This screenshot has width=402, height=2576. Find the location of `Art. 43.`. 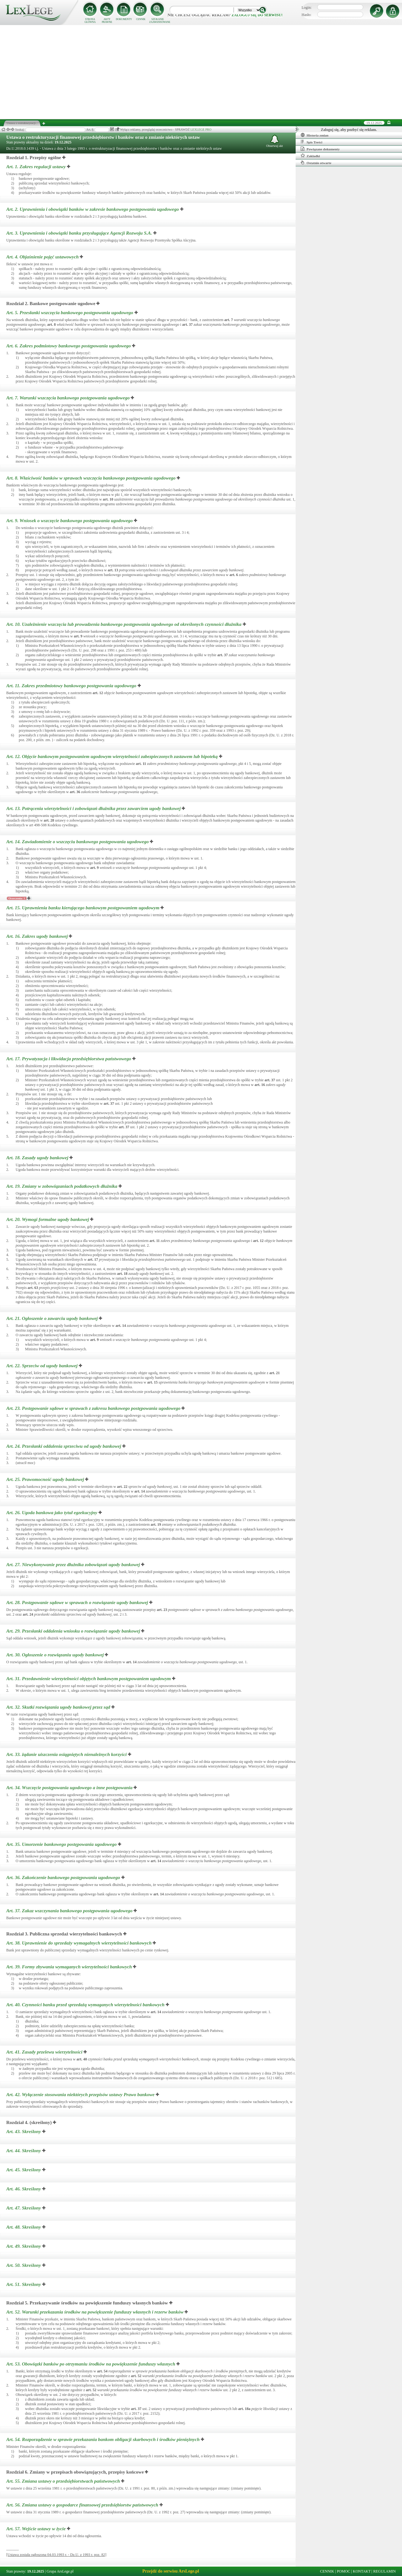

Art. 43. is located at coordinates (24, 2131).